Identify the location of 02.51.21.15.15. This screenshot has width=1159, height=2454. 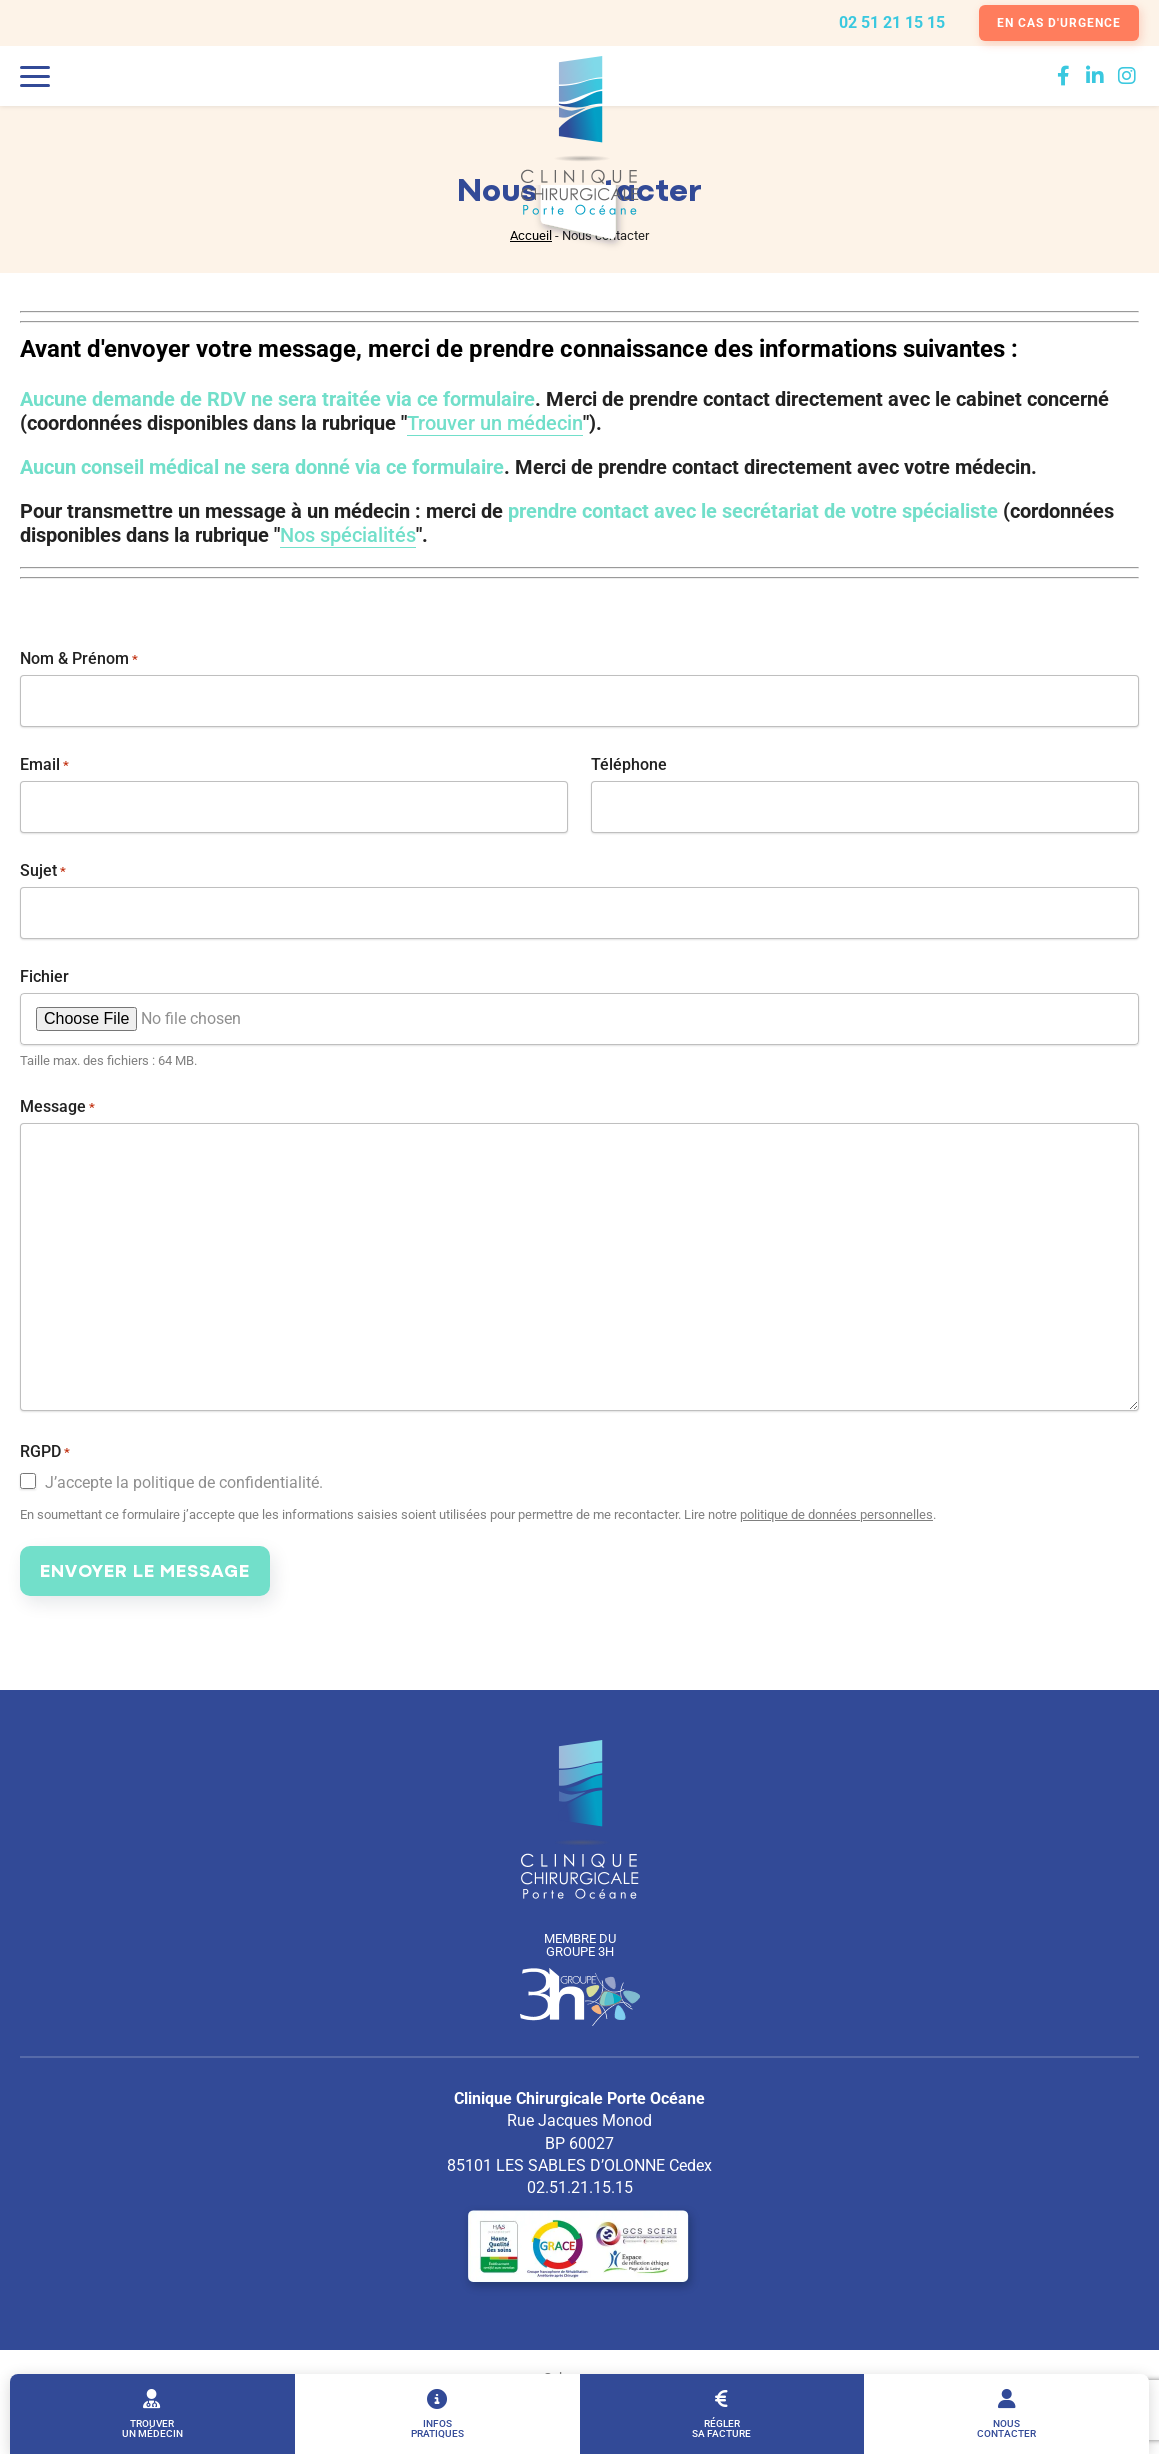
(580, 2187).